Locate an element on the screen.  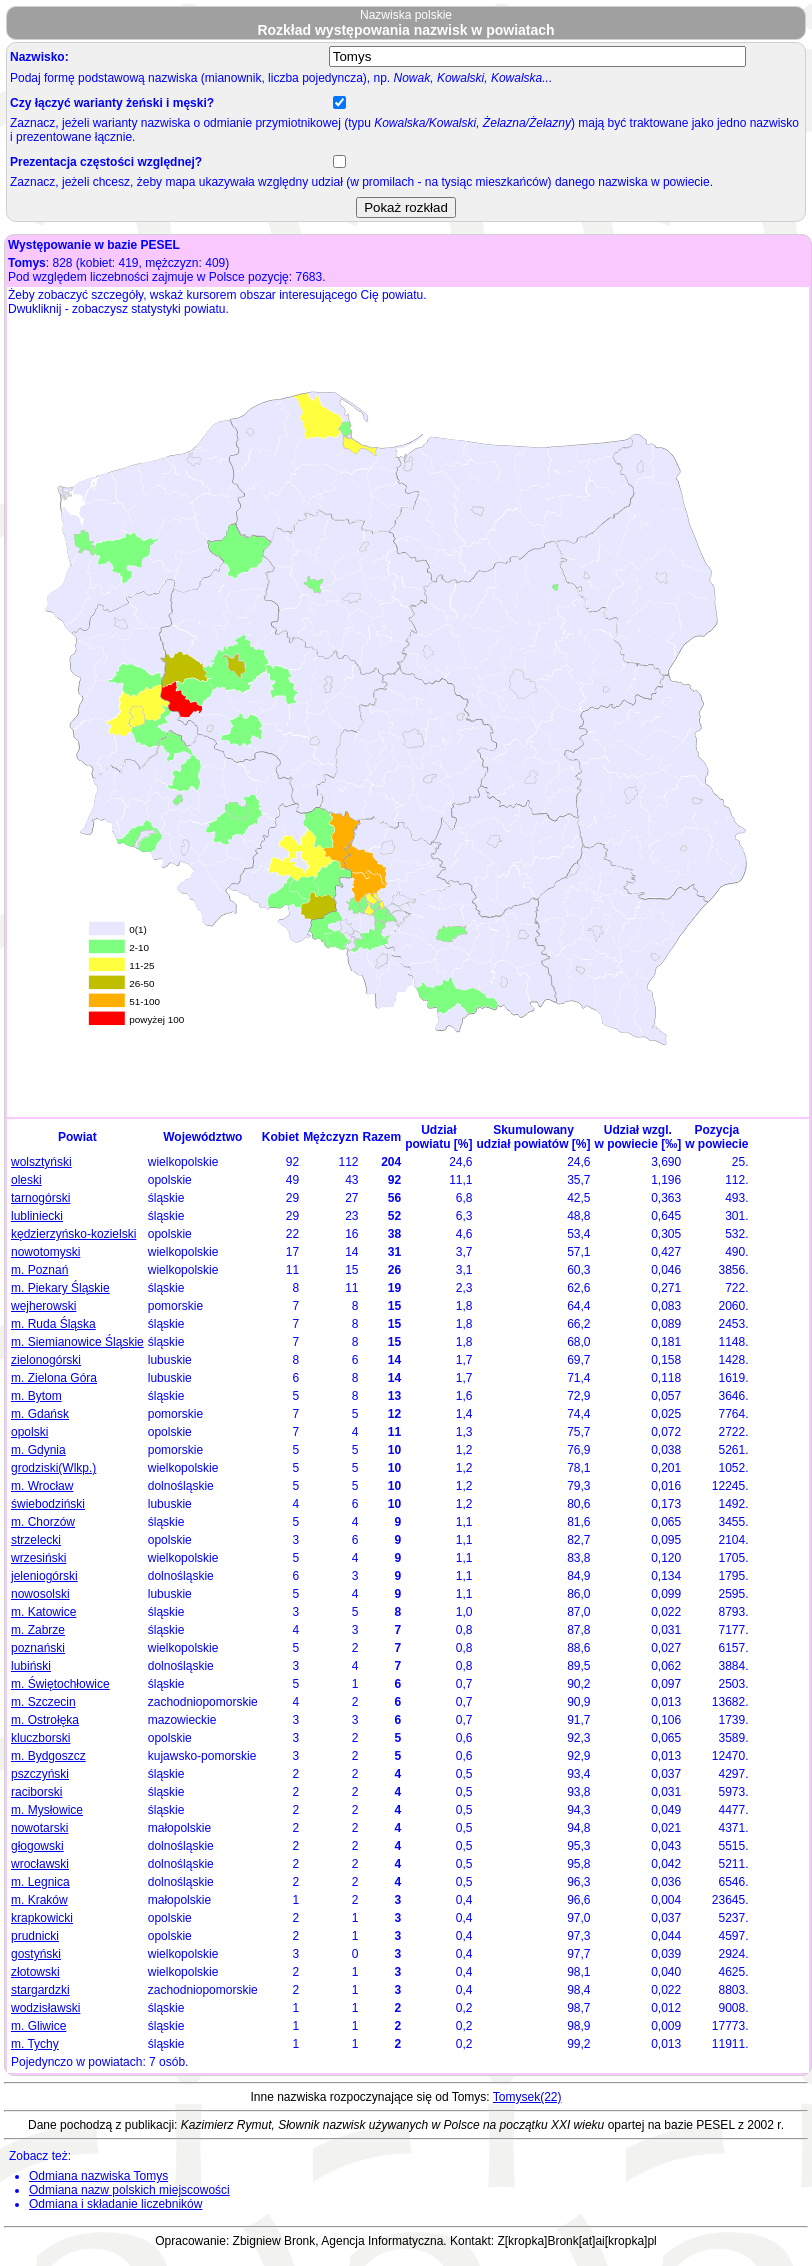
m. Piekary Śląskie is located at coordinates (60, 1288).